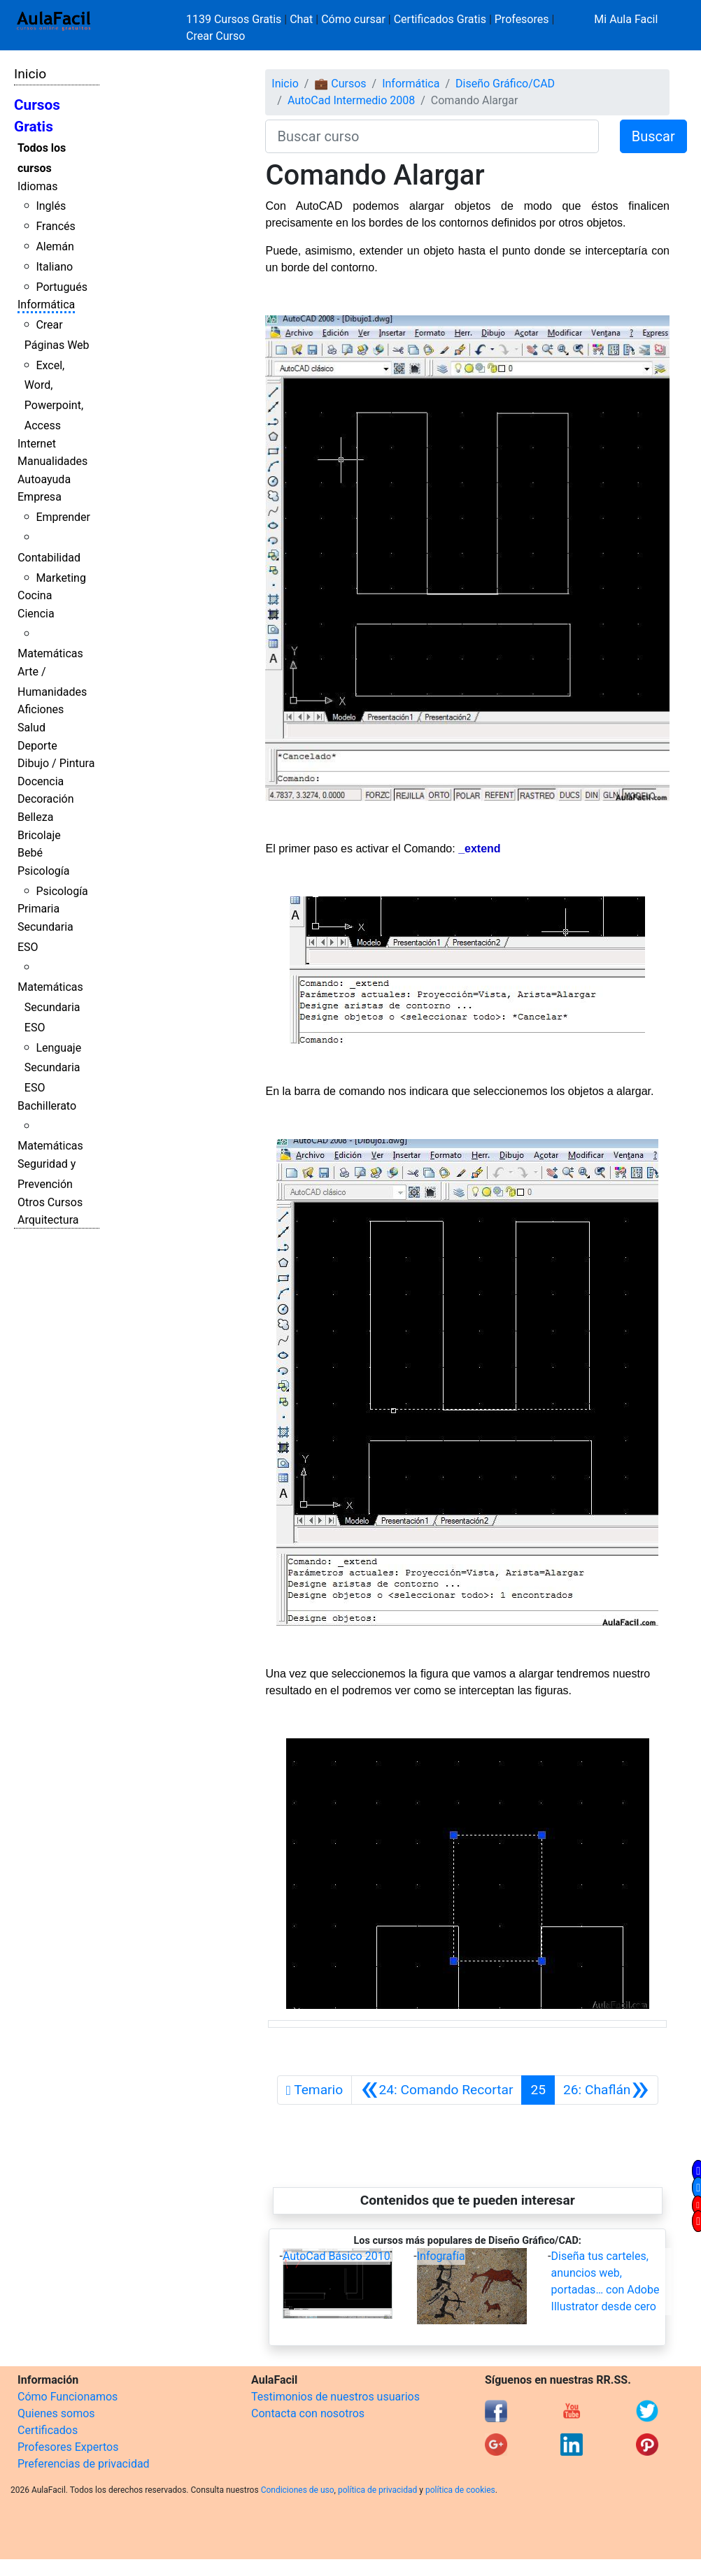 This screenshot has height=2576, width=701. Describe the element at coordinates (35, 817) in the screenshot. I see `Belleza` at that location.